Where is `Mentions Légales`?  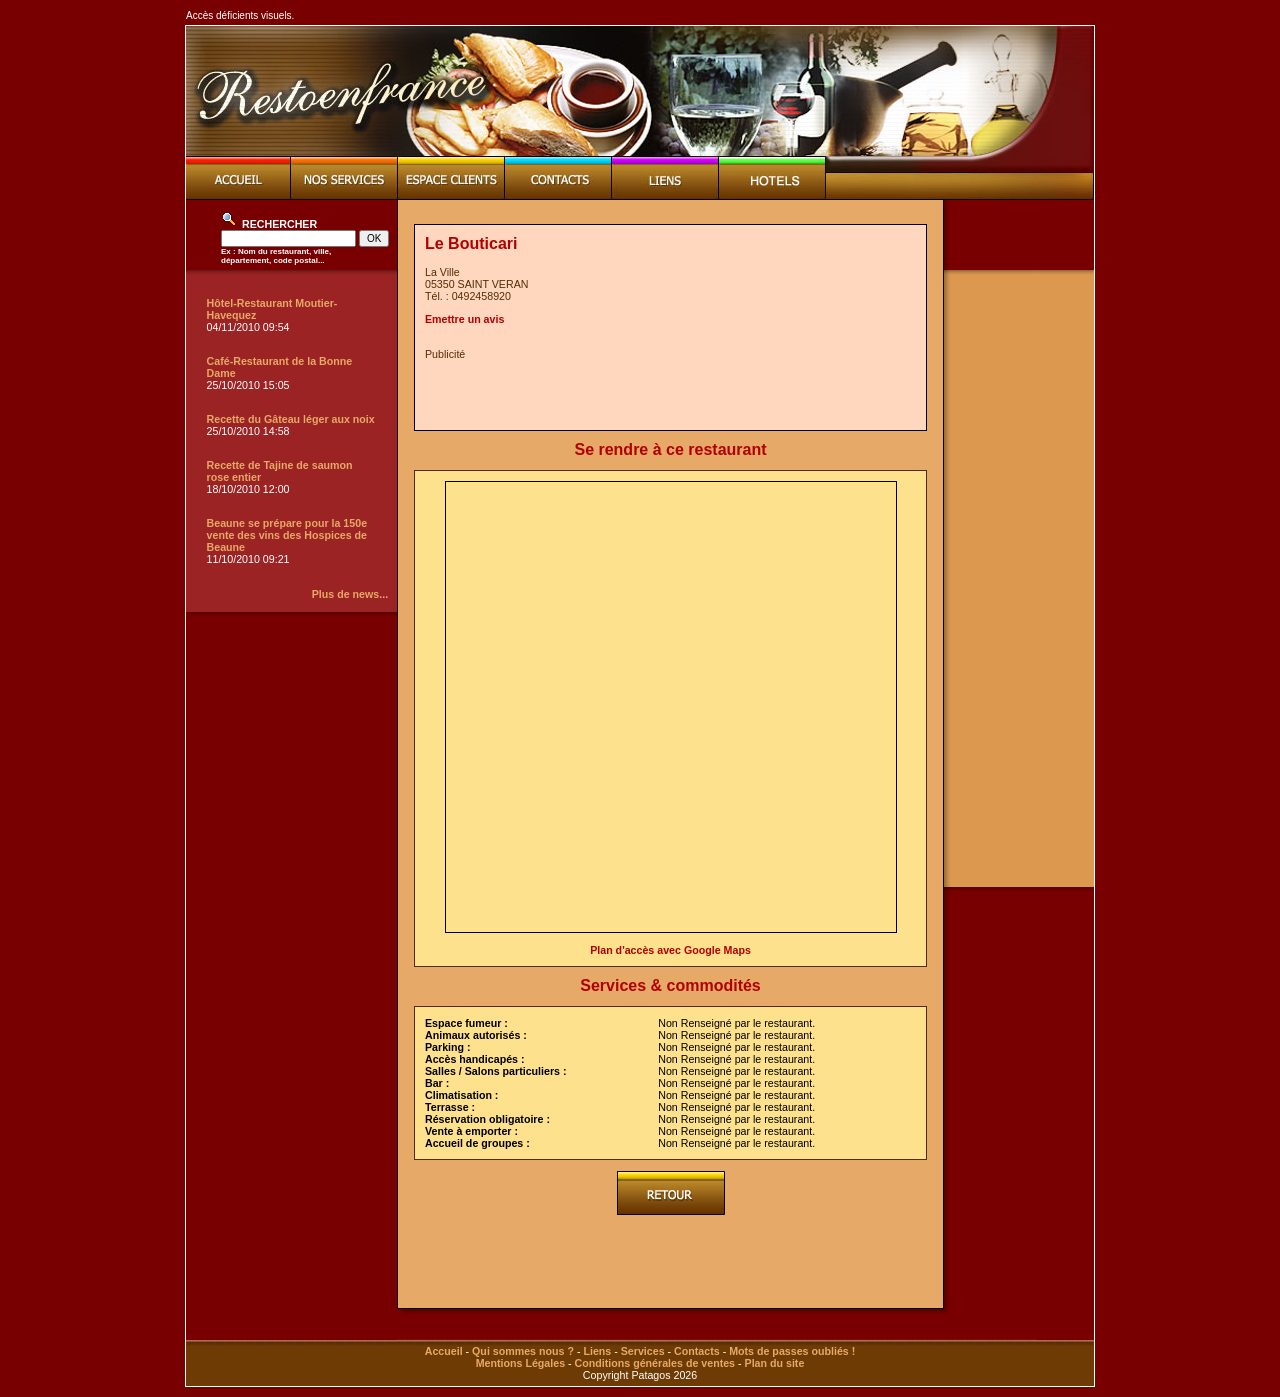 Mentions Légales is located at coordinates (520, 1363).